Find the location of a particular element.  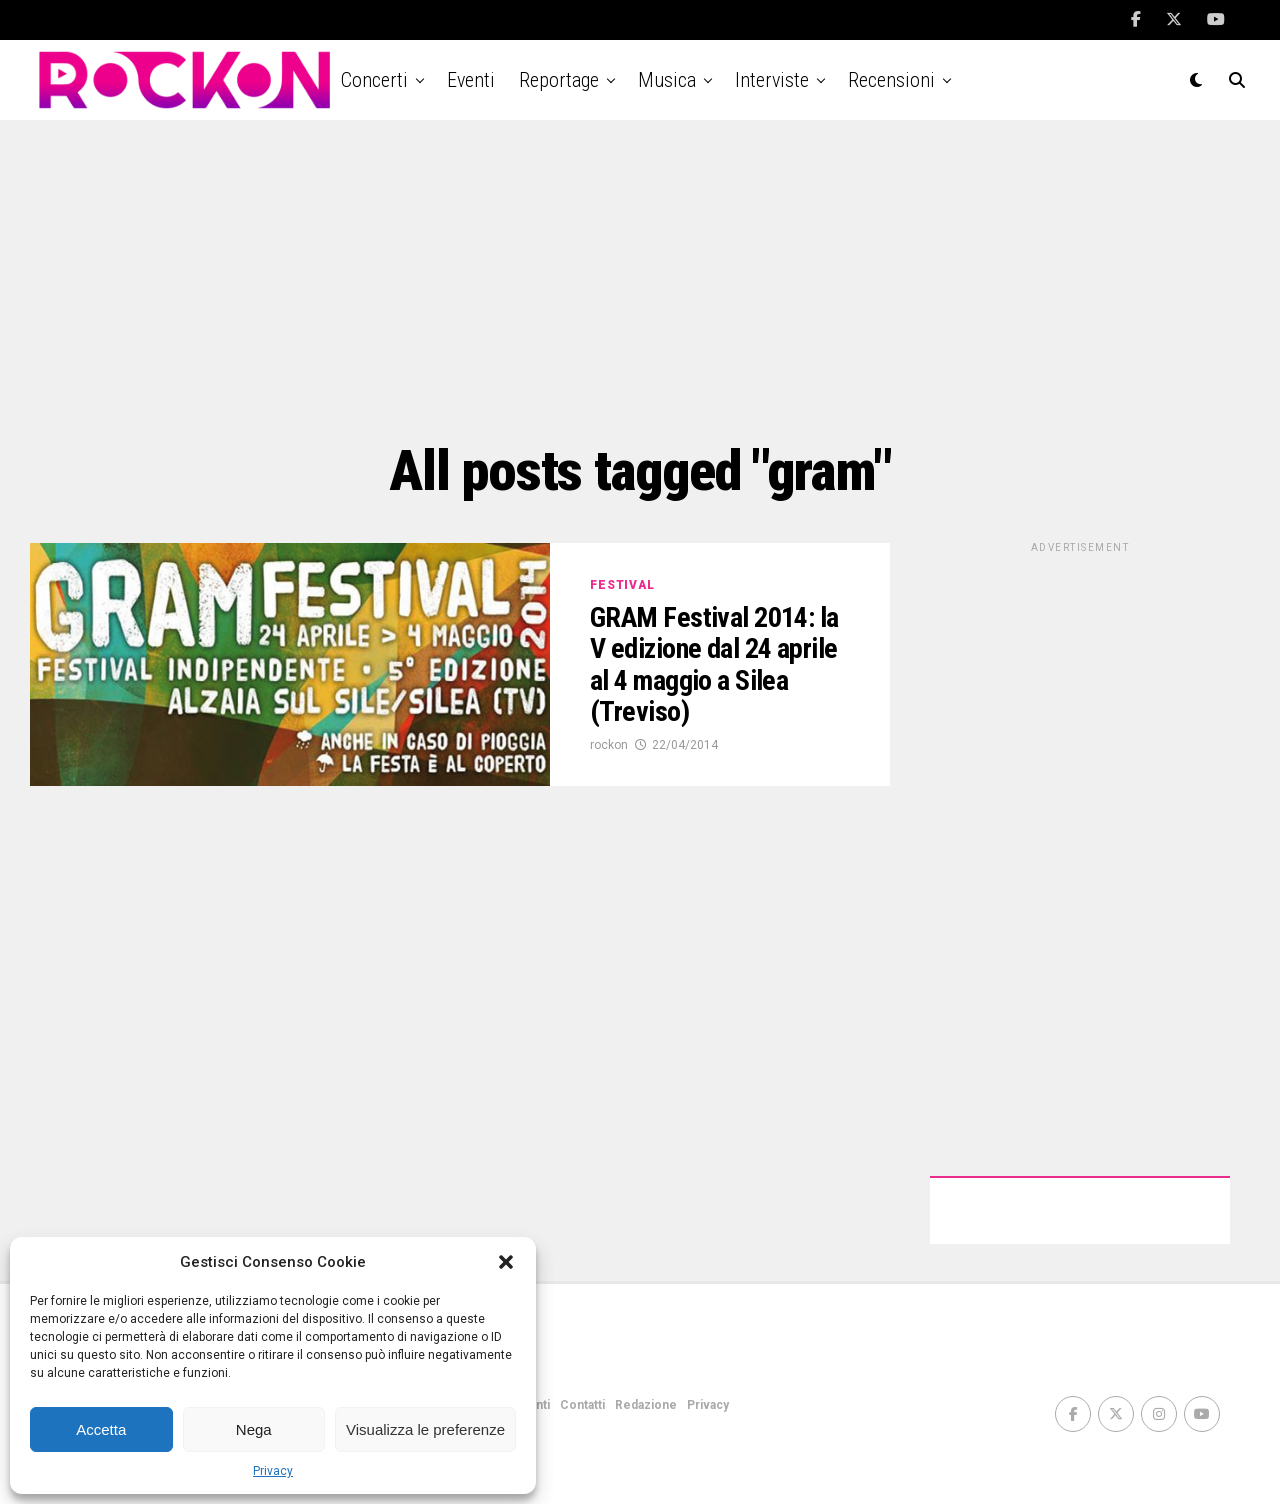

Concerti is located at coordinates (374, 80).